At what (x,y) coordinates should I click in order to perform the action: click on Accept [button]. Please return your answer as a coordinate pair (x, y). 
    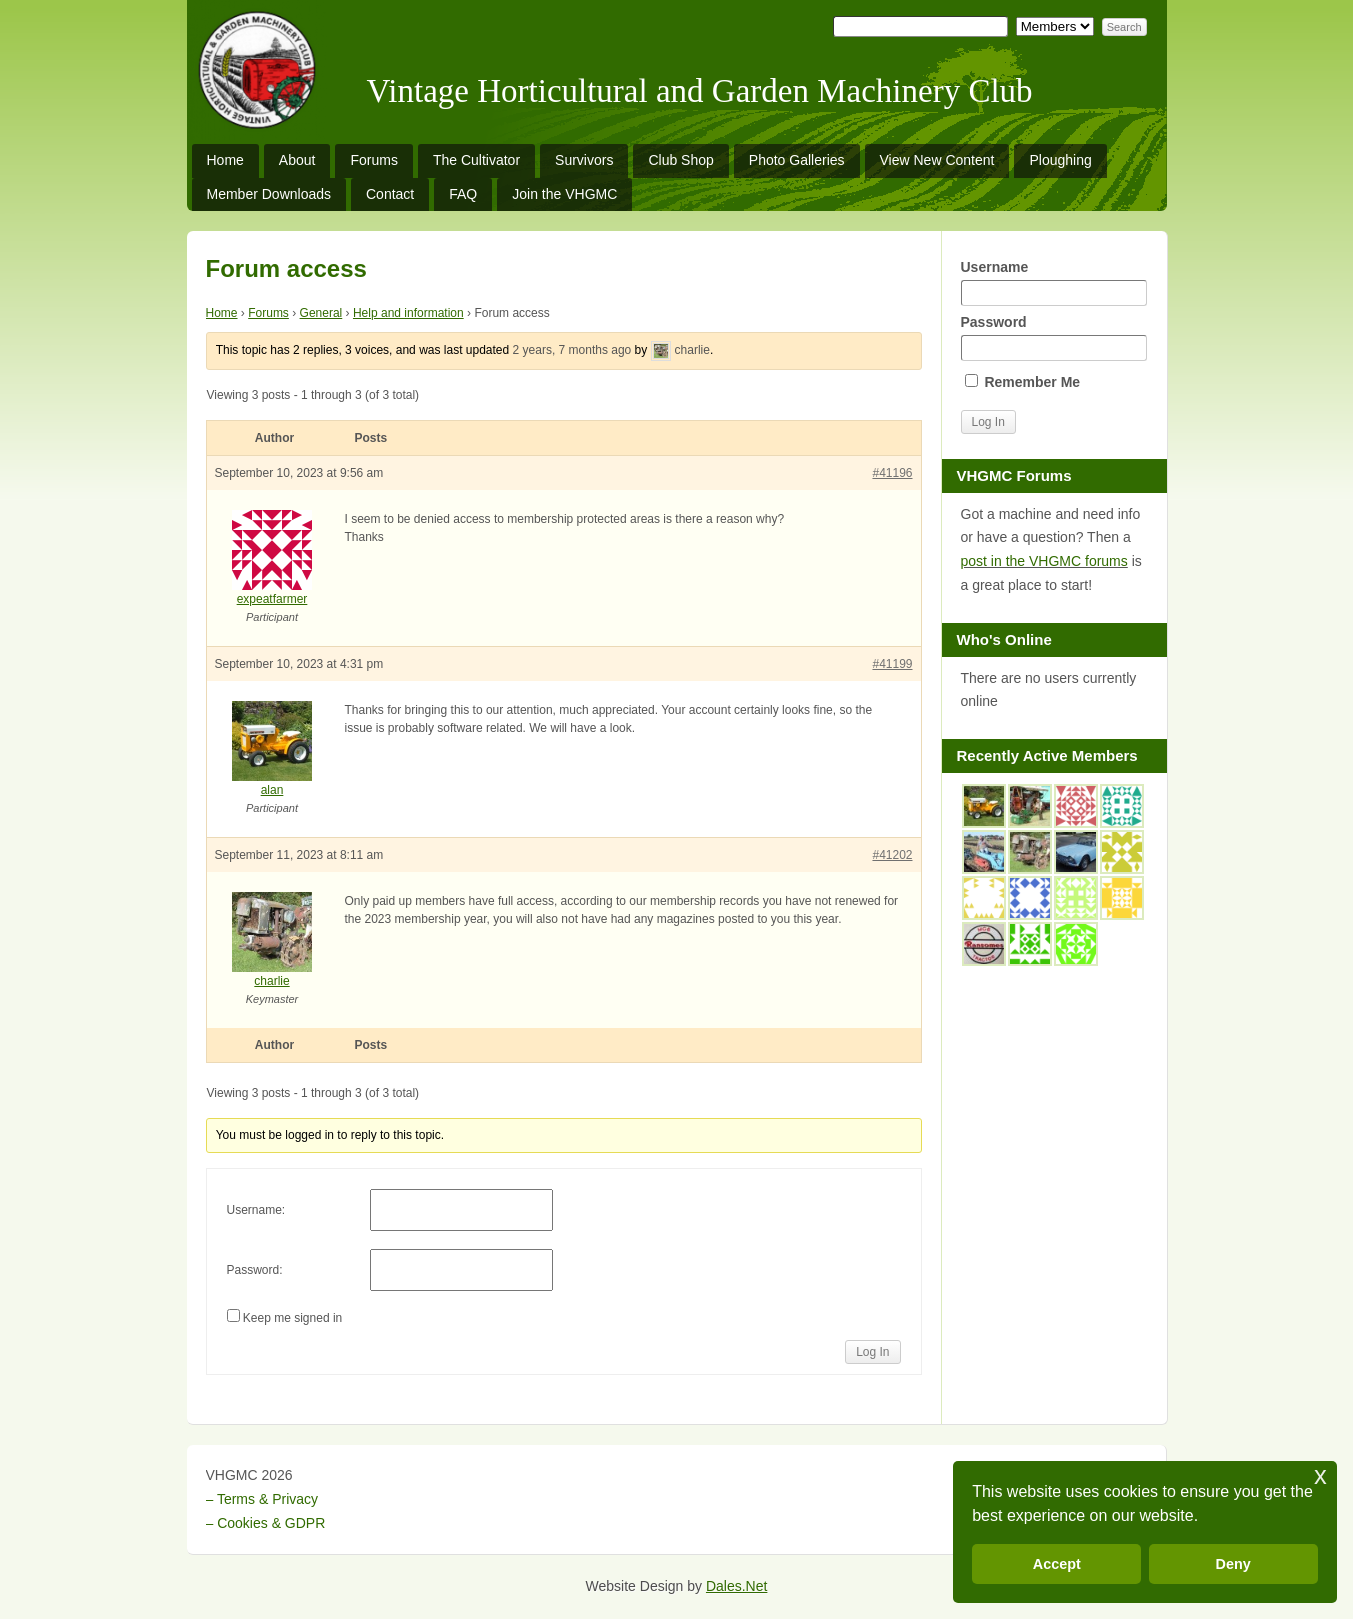
    Looking at the image, I should click on (1057, 1564).